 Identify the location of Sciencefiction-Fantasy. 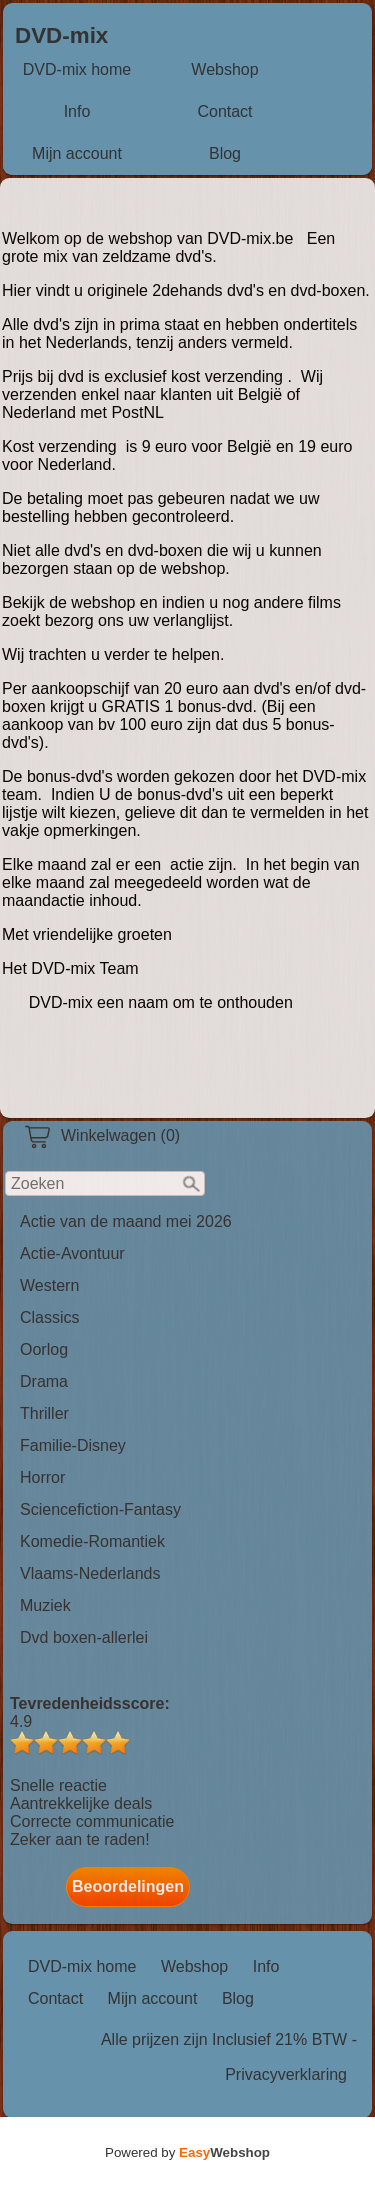
(100, 1509).